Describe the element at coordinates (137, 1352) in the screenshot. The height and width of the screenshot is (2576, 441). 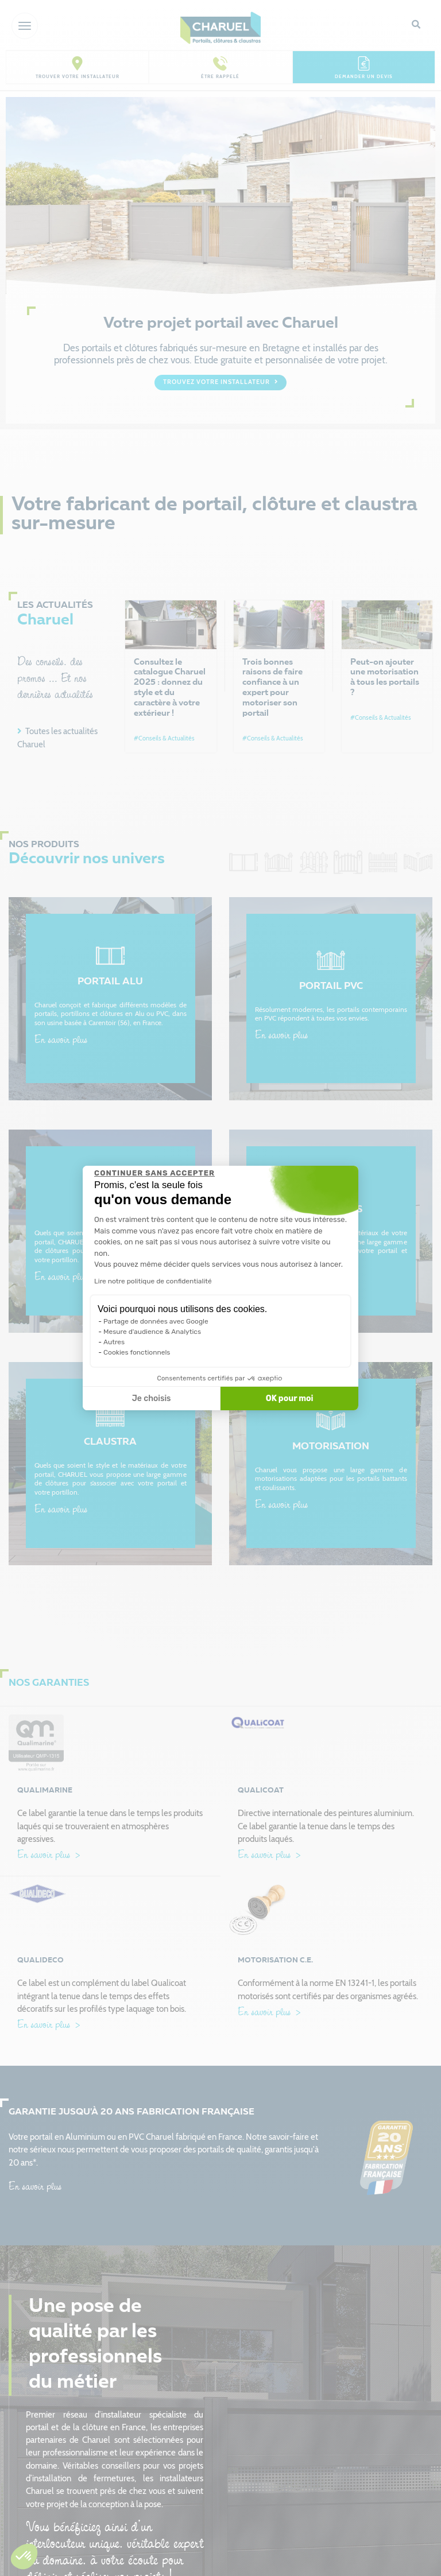
I see `Cookies fonctionnels` at that location.